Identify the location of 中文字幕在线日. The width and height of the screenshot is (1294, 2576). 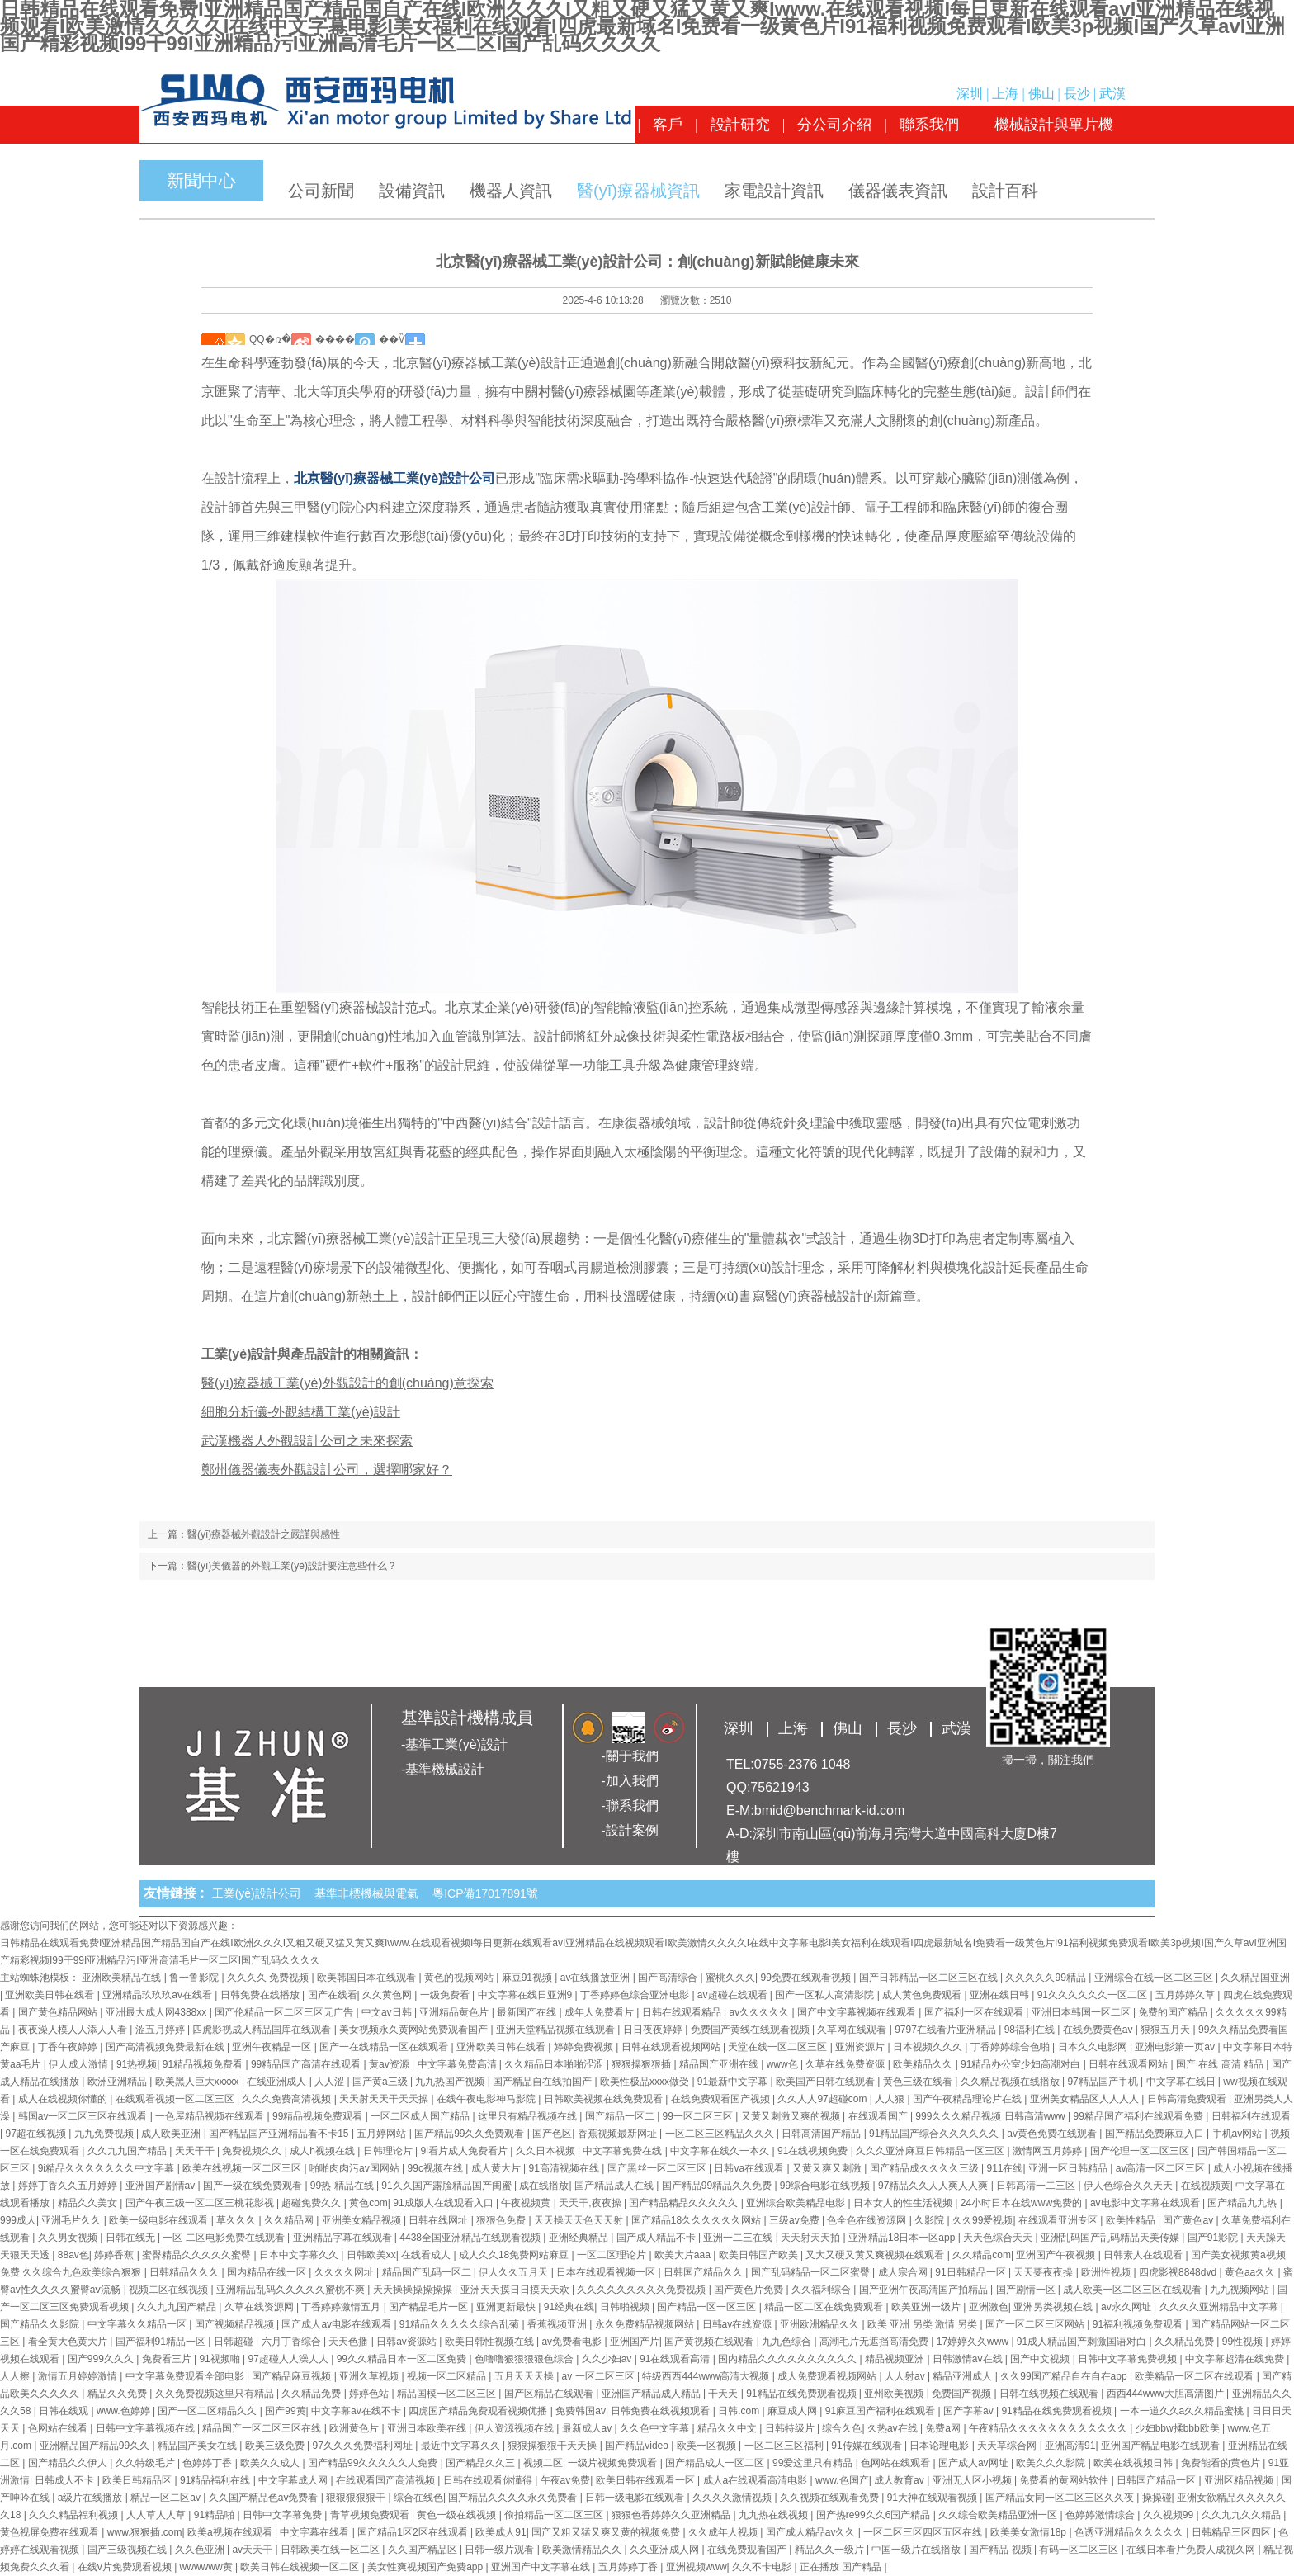
(1182, 2081).